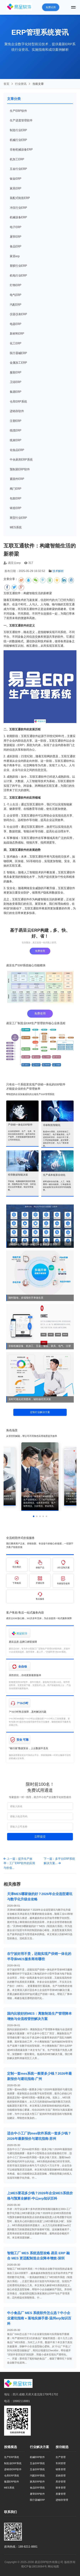  I want to click on 生产管理, so click(61, 2457).